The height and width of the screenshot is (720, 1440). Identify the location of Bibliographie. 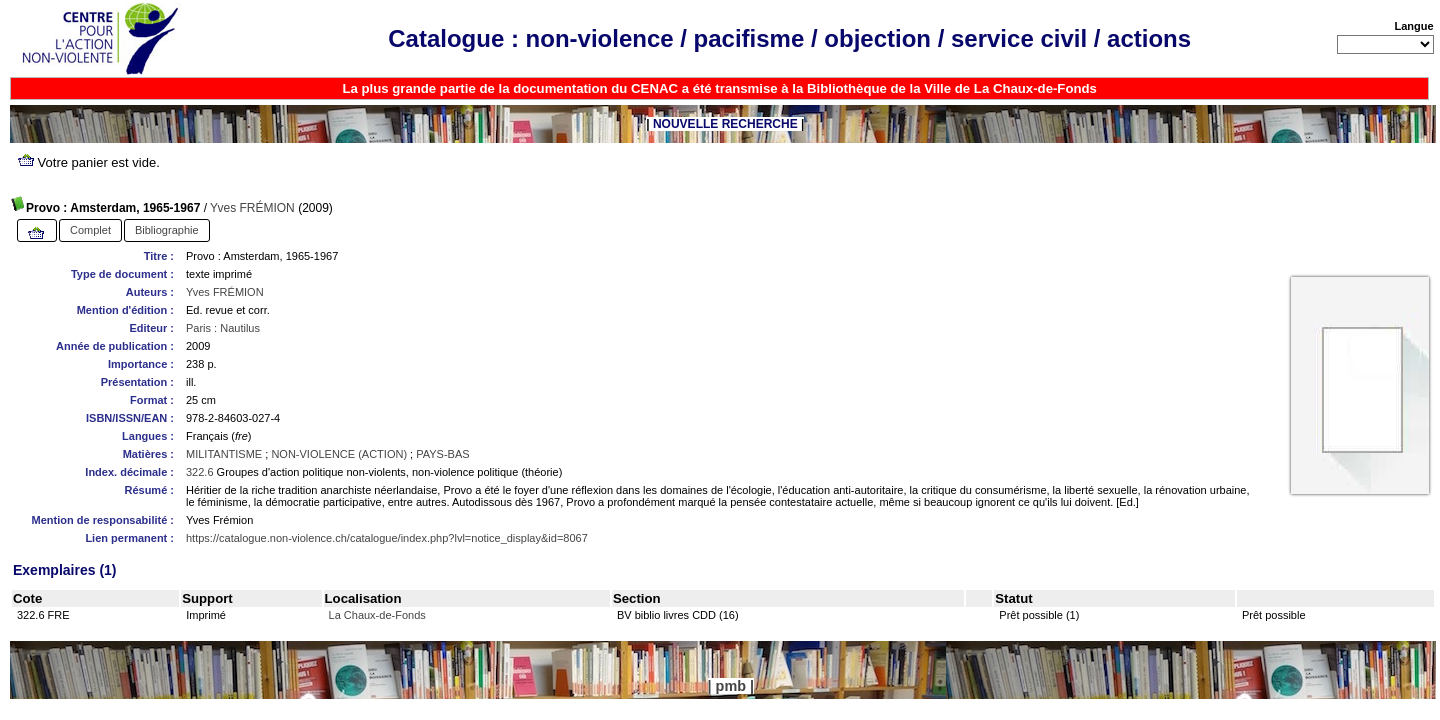
(167, 230).